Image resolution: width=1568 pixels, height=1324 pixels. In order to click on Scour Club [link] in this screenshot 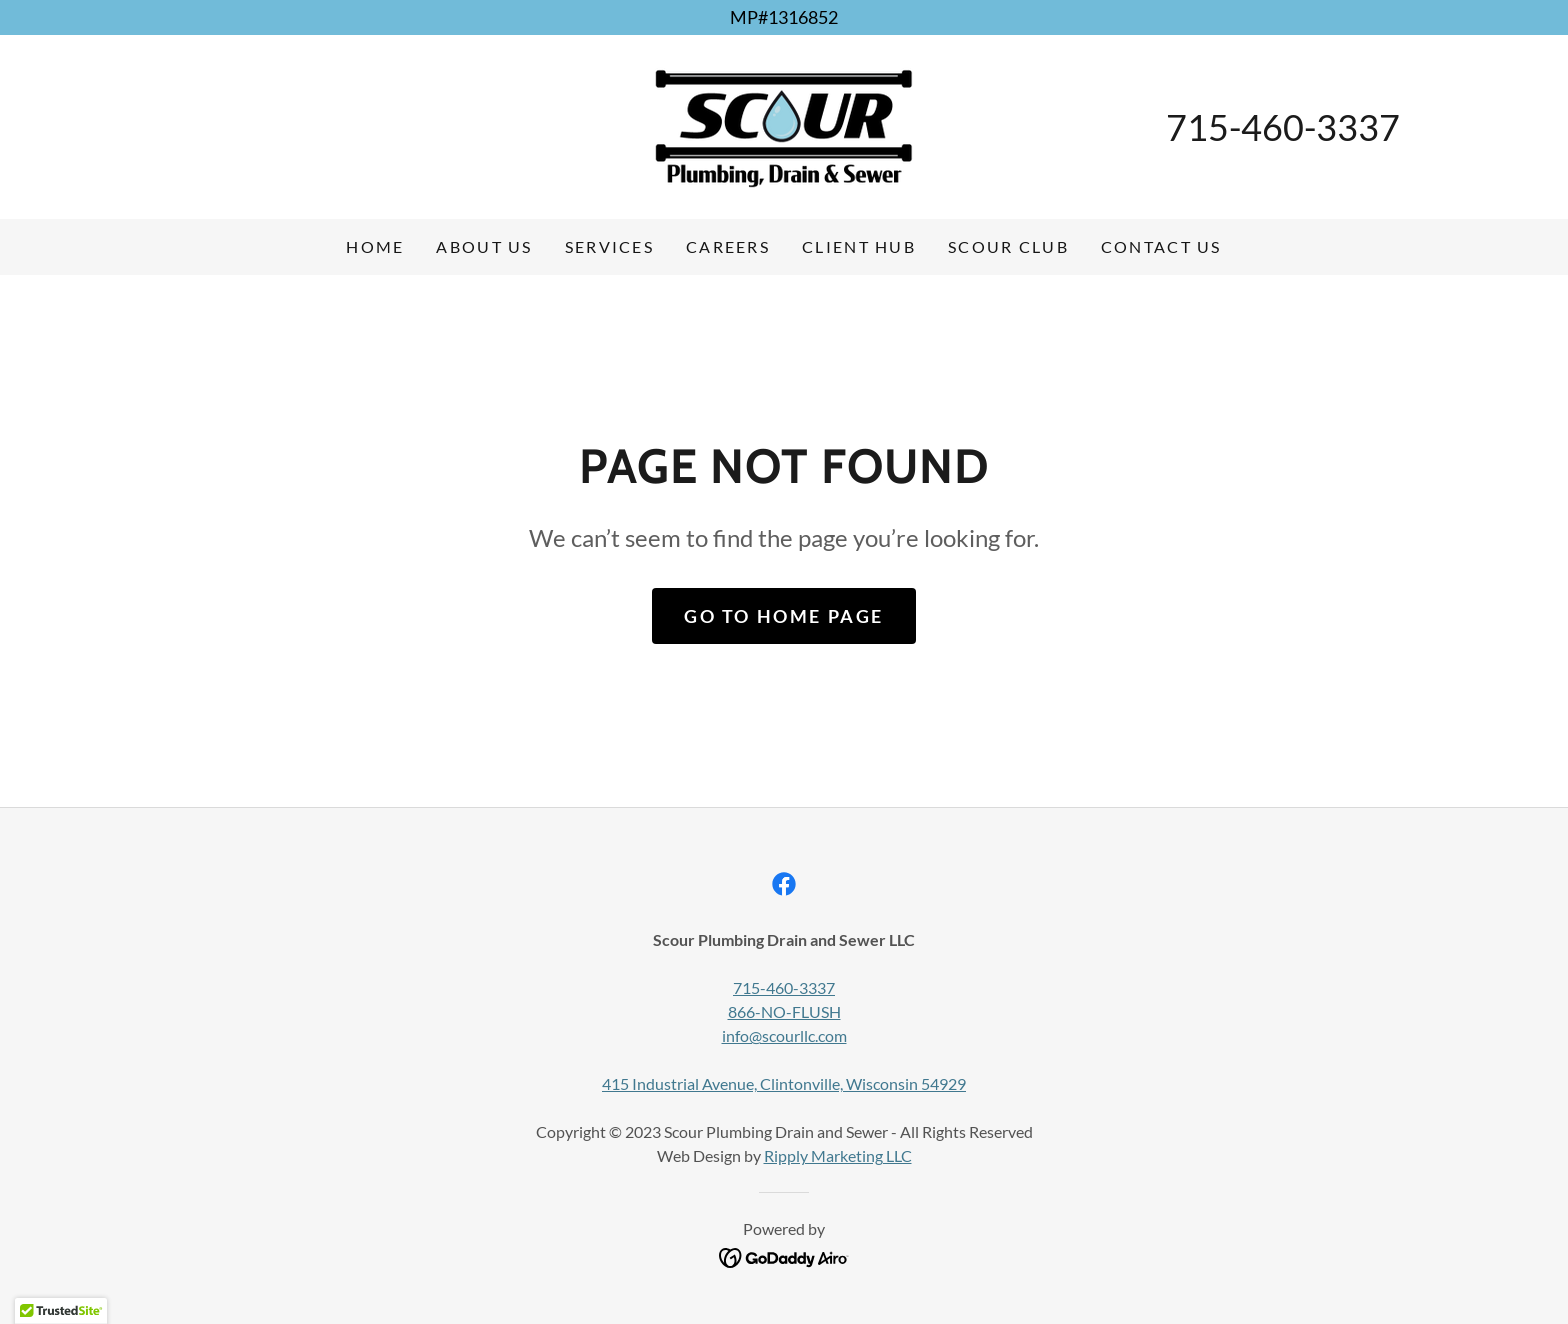, I will do `click(1008, 246)`.